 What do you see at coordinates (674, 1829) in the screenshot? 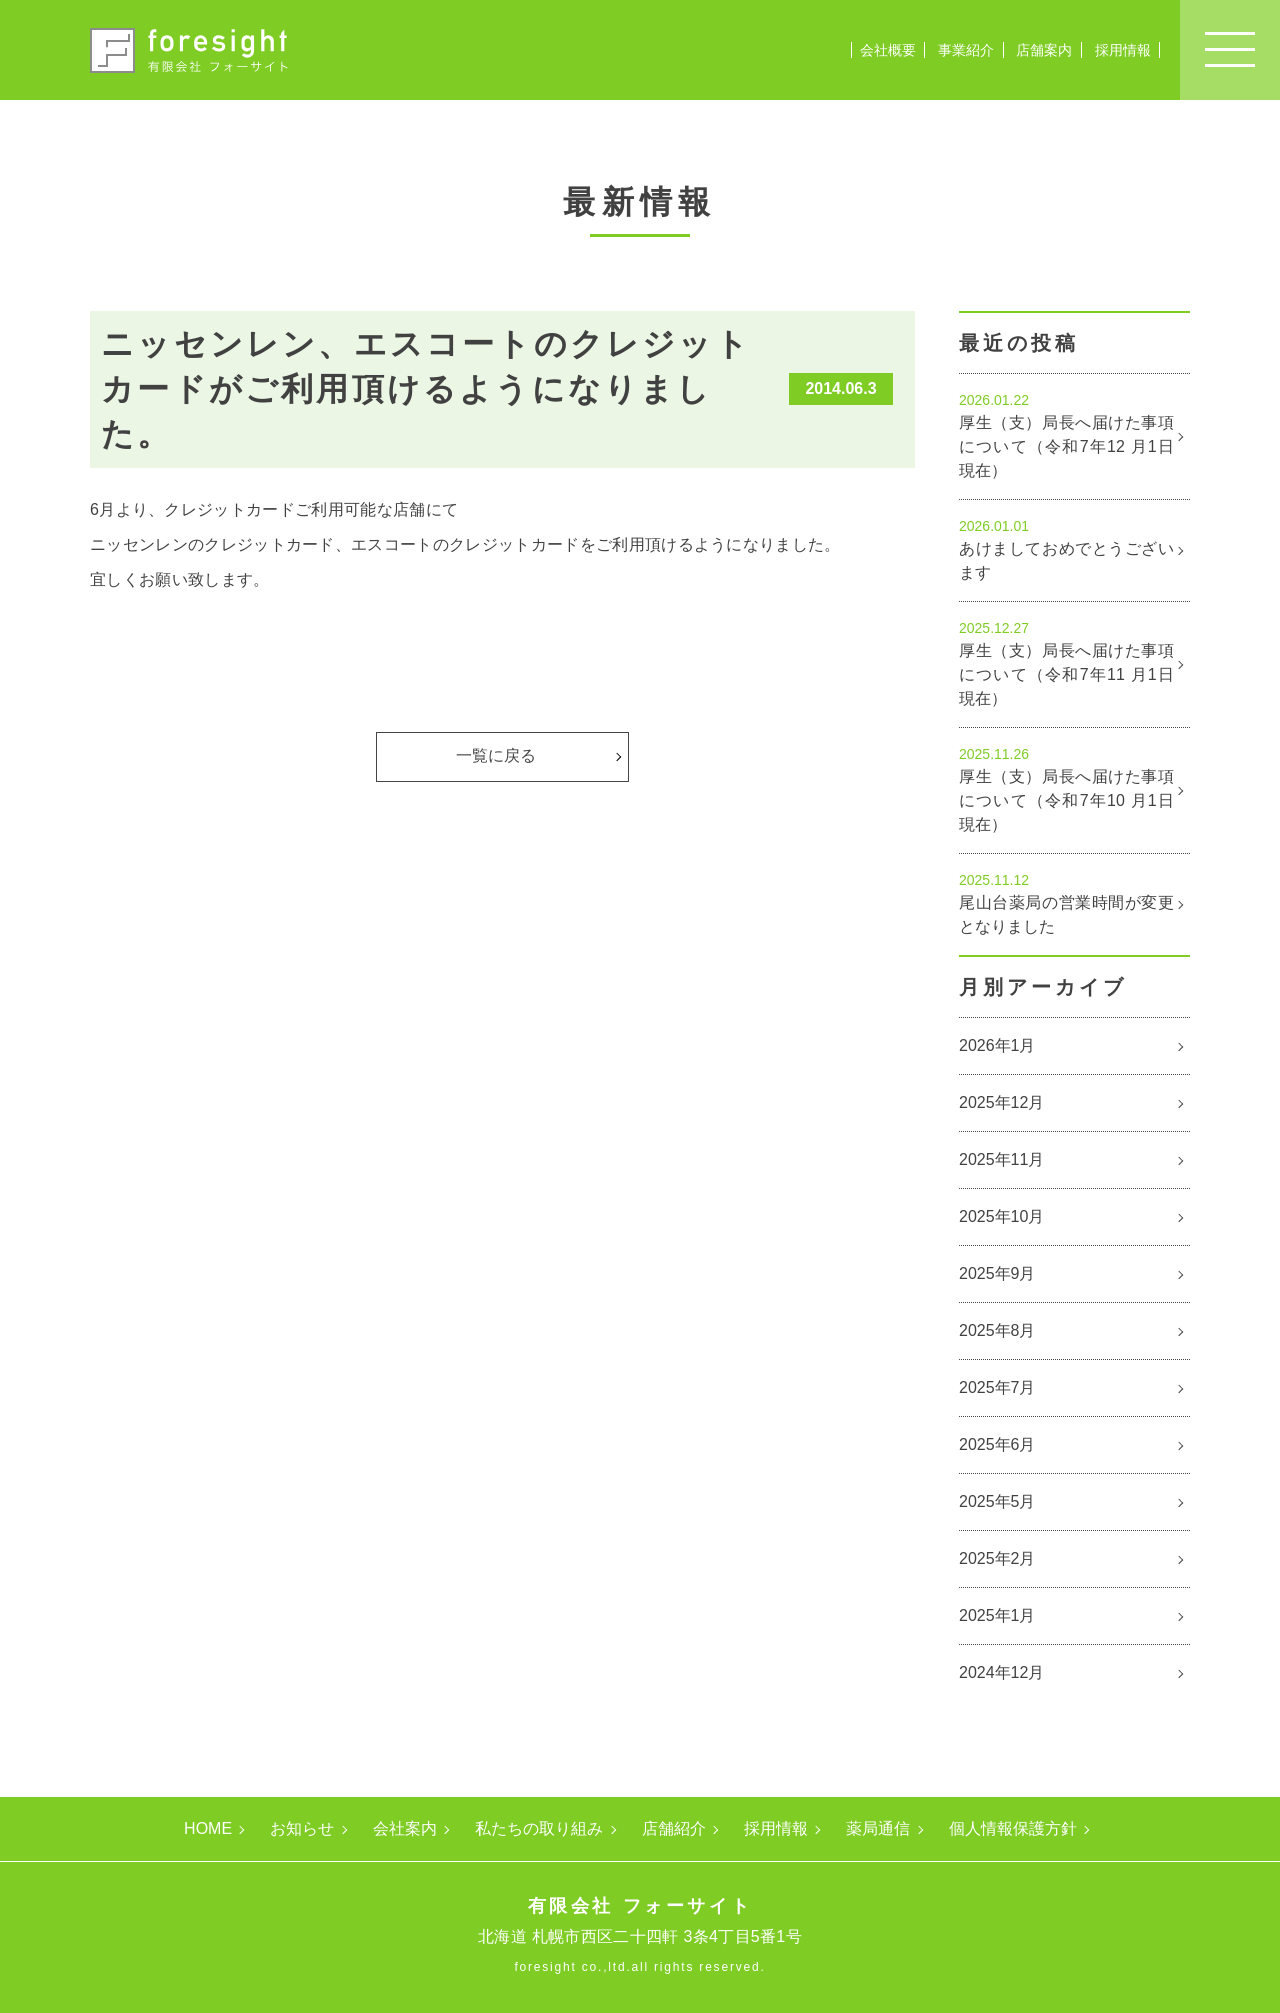
I see `店舗紹介` at bounding box center [674, 1829].